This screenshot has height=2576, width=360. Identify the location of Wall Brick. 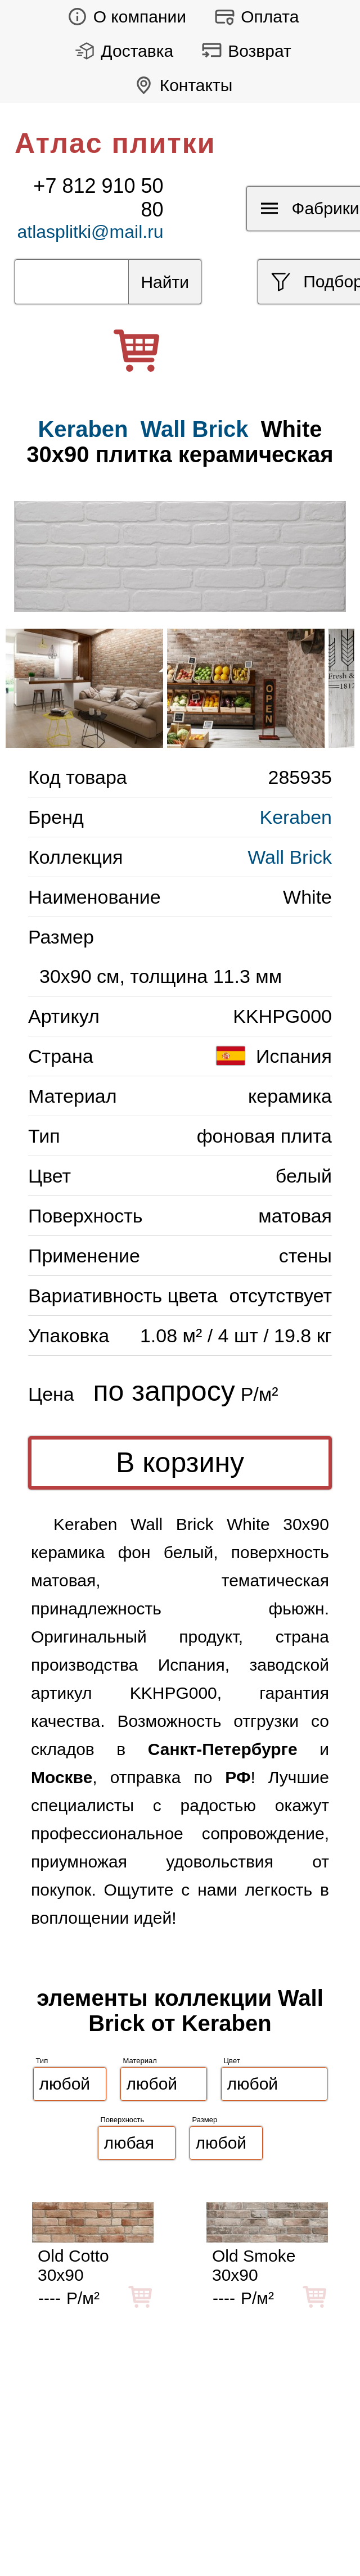
(195, 429).